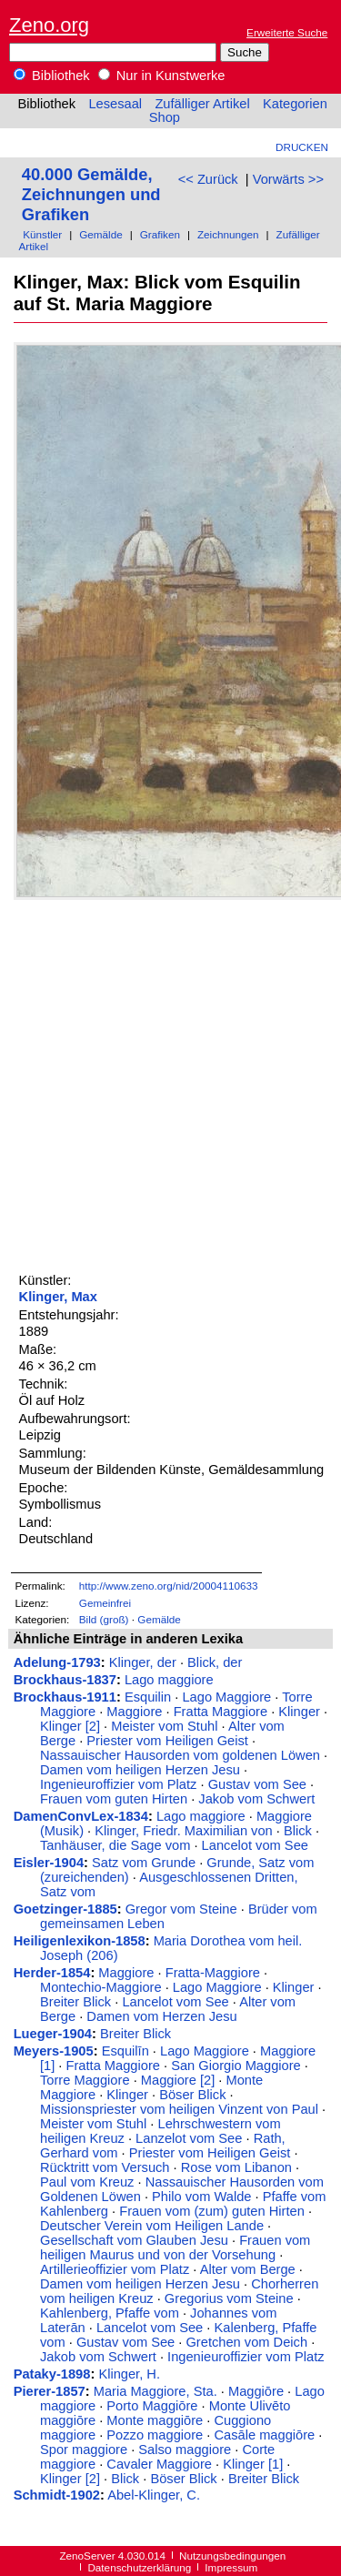 The height and width of the screenshot is (2576, 341). Describe the element at coordinates (42, 234) in the screenshot. I see `Künstler` at that location.